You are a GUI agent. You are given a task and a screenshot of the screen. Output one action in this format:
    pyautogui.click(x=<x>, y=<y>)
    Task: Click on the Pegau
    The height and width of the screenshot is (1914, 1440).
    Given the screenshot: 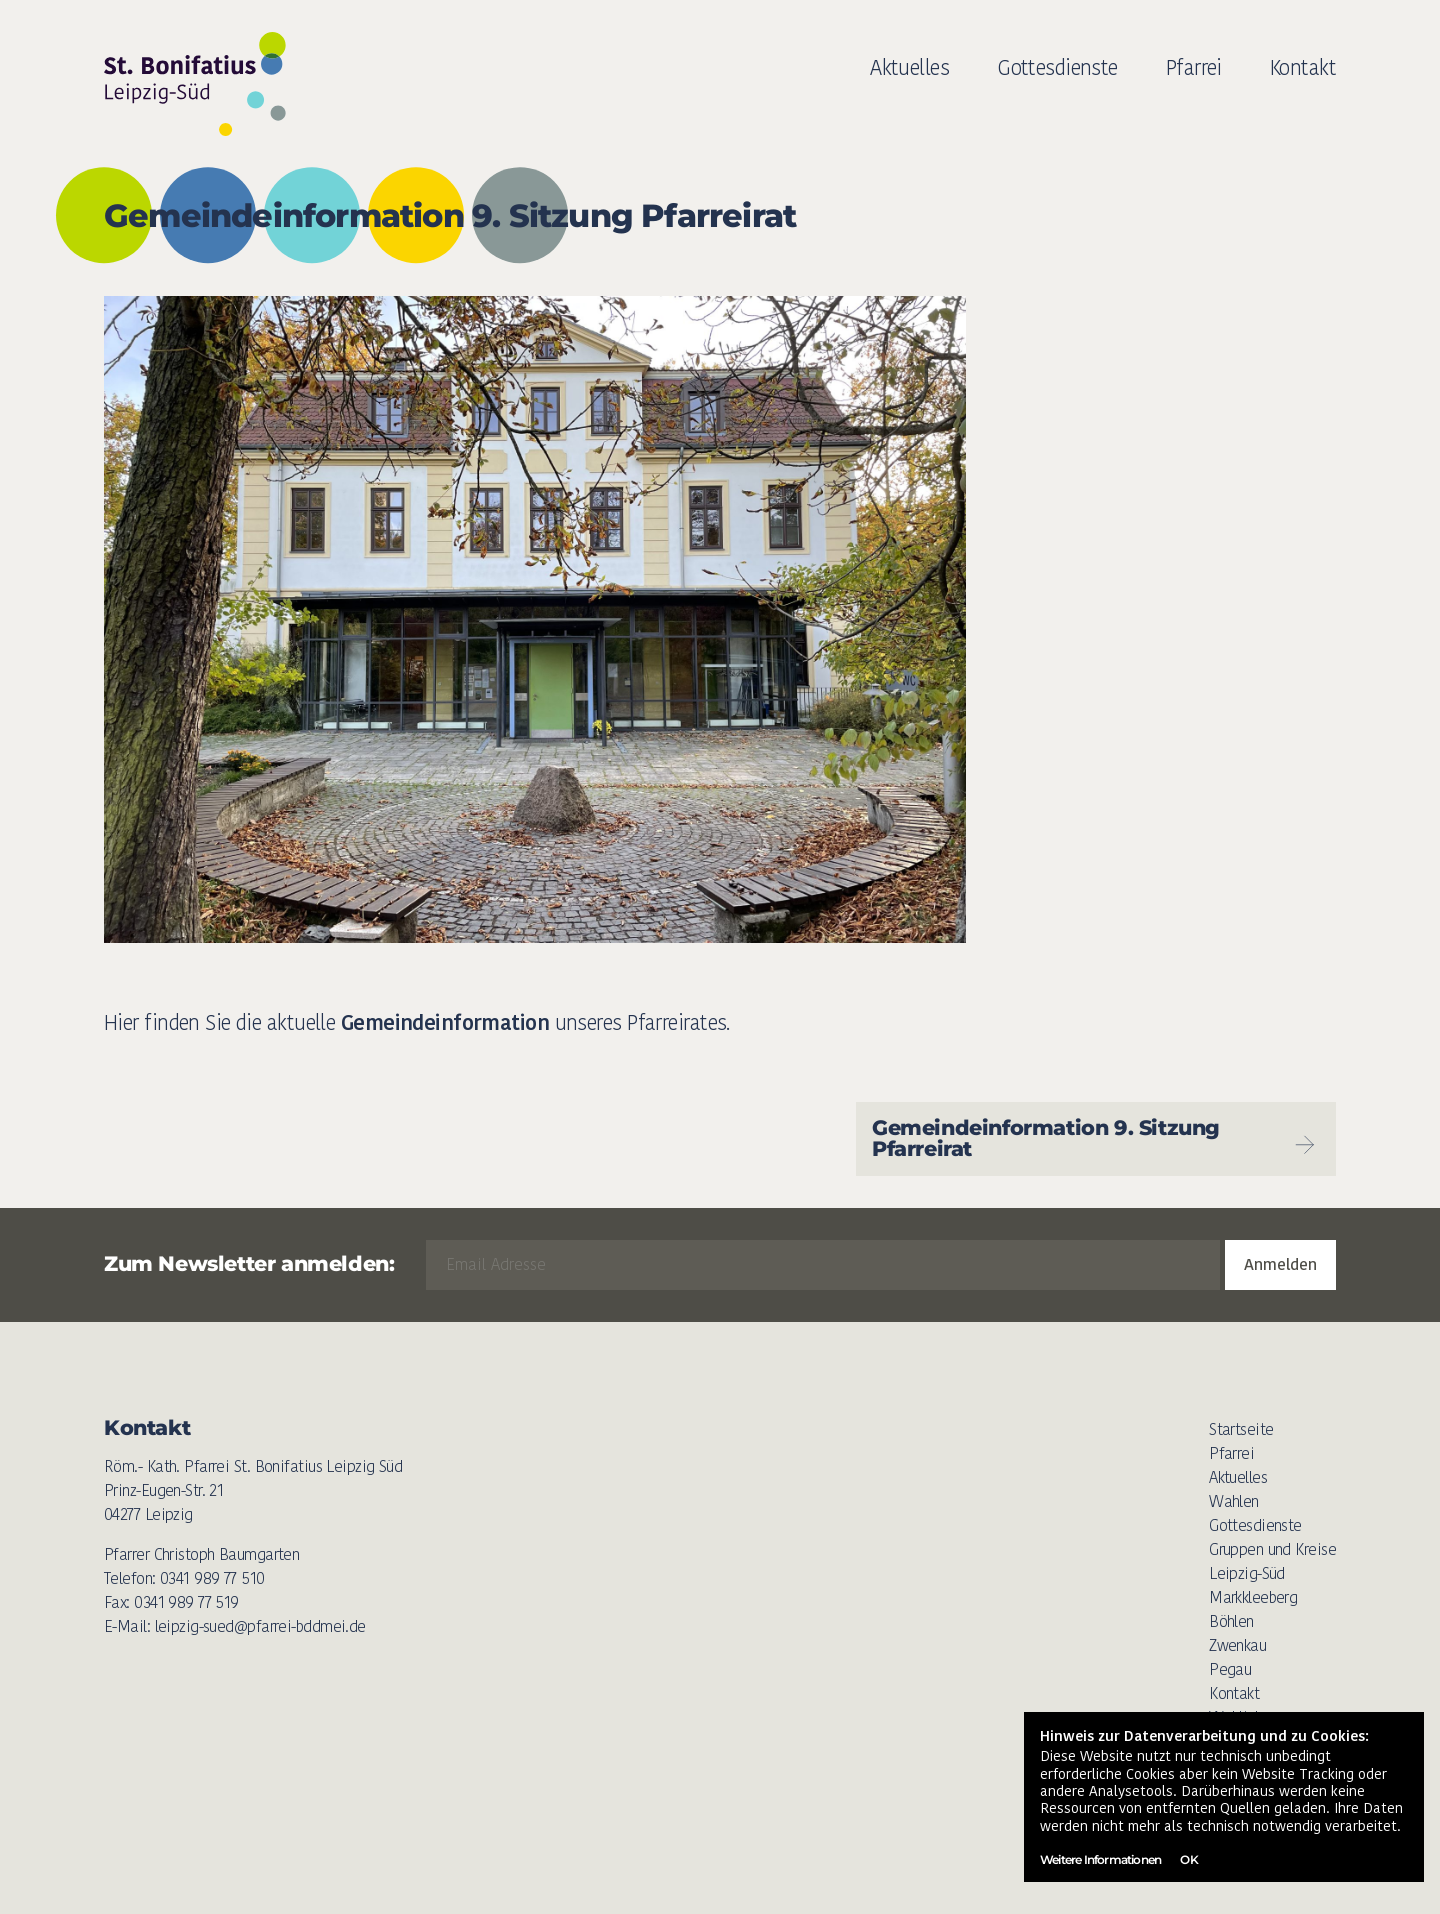 What is the action you would take?
    pyautogui.click(x=1230, y=1669)
    